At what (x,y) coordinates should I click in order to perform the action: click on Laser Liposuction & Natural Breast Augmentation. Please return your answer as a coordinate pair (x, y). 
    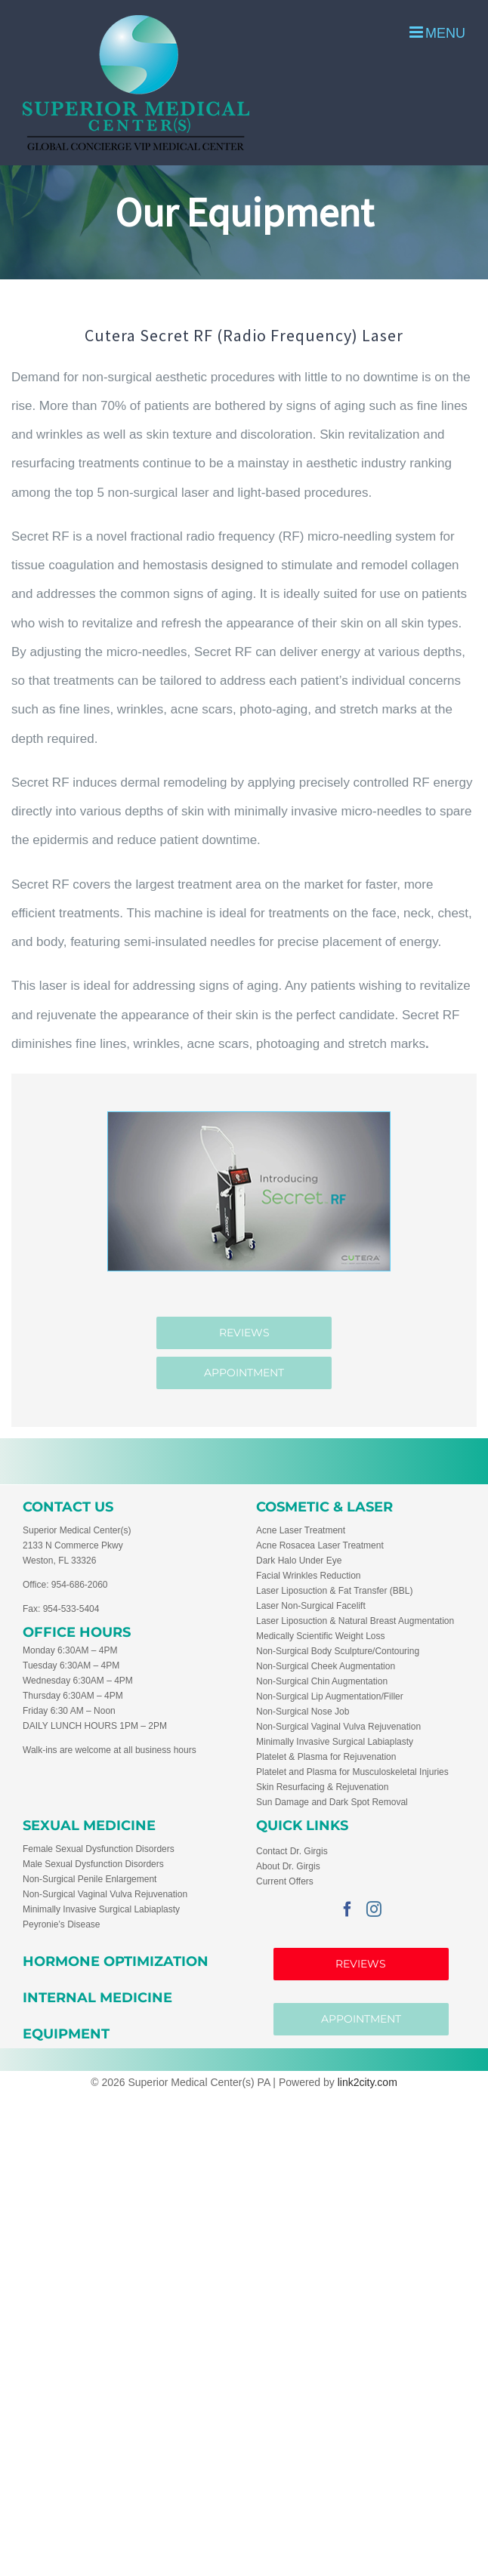
    Looking at the image, I should click on (355, 1621).